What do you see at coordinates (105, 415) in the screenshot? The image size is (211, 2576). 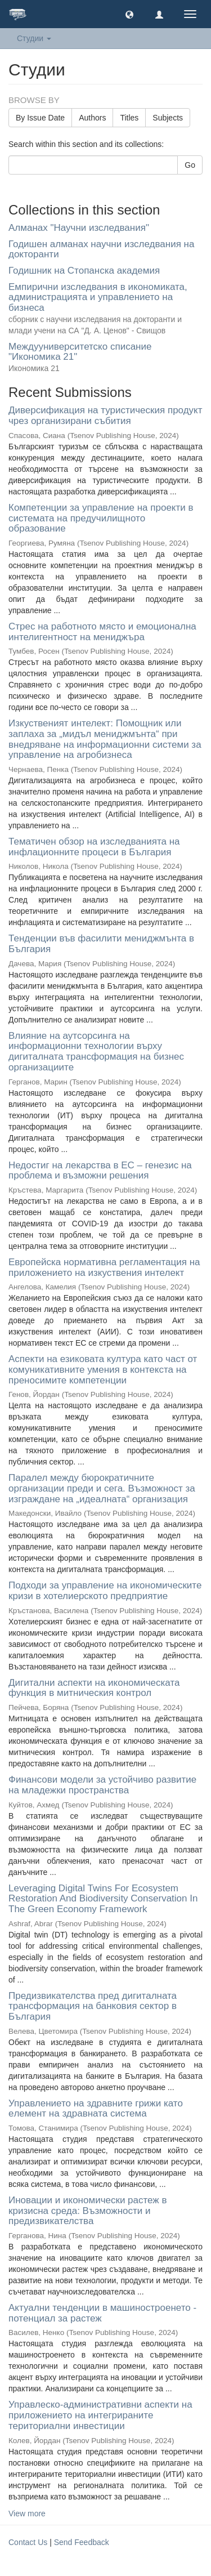 I see `Диверсификация на туристическия продукт чрез организирани събития` at bounding box center [105, 415].